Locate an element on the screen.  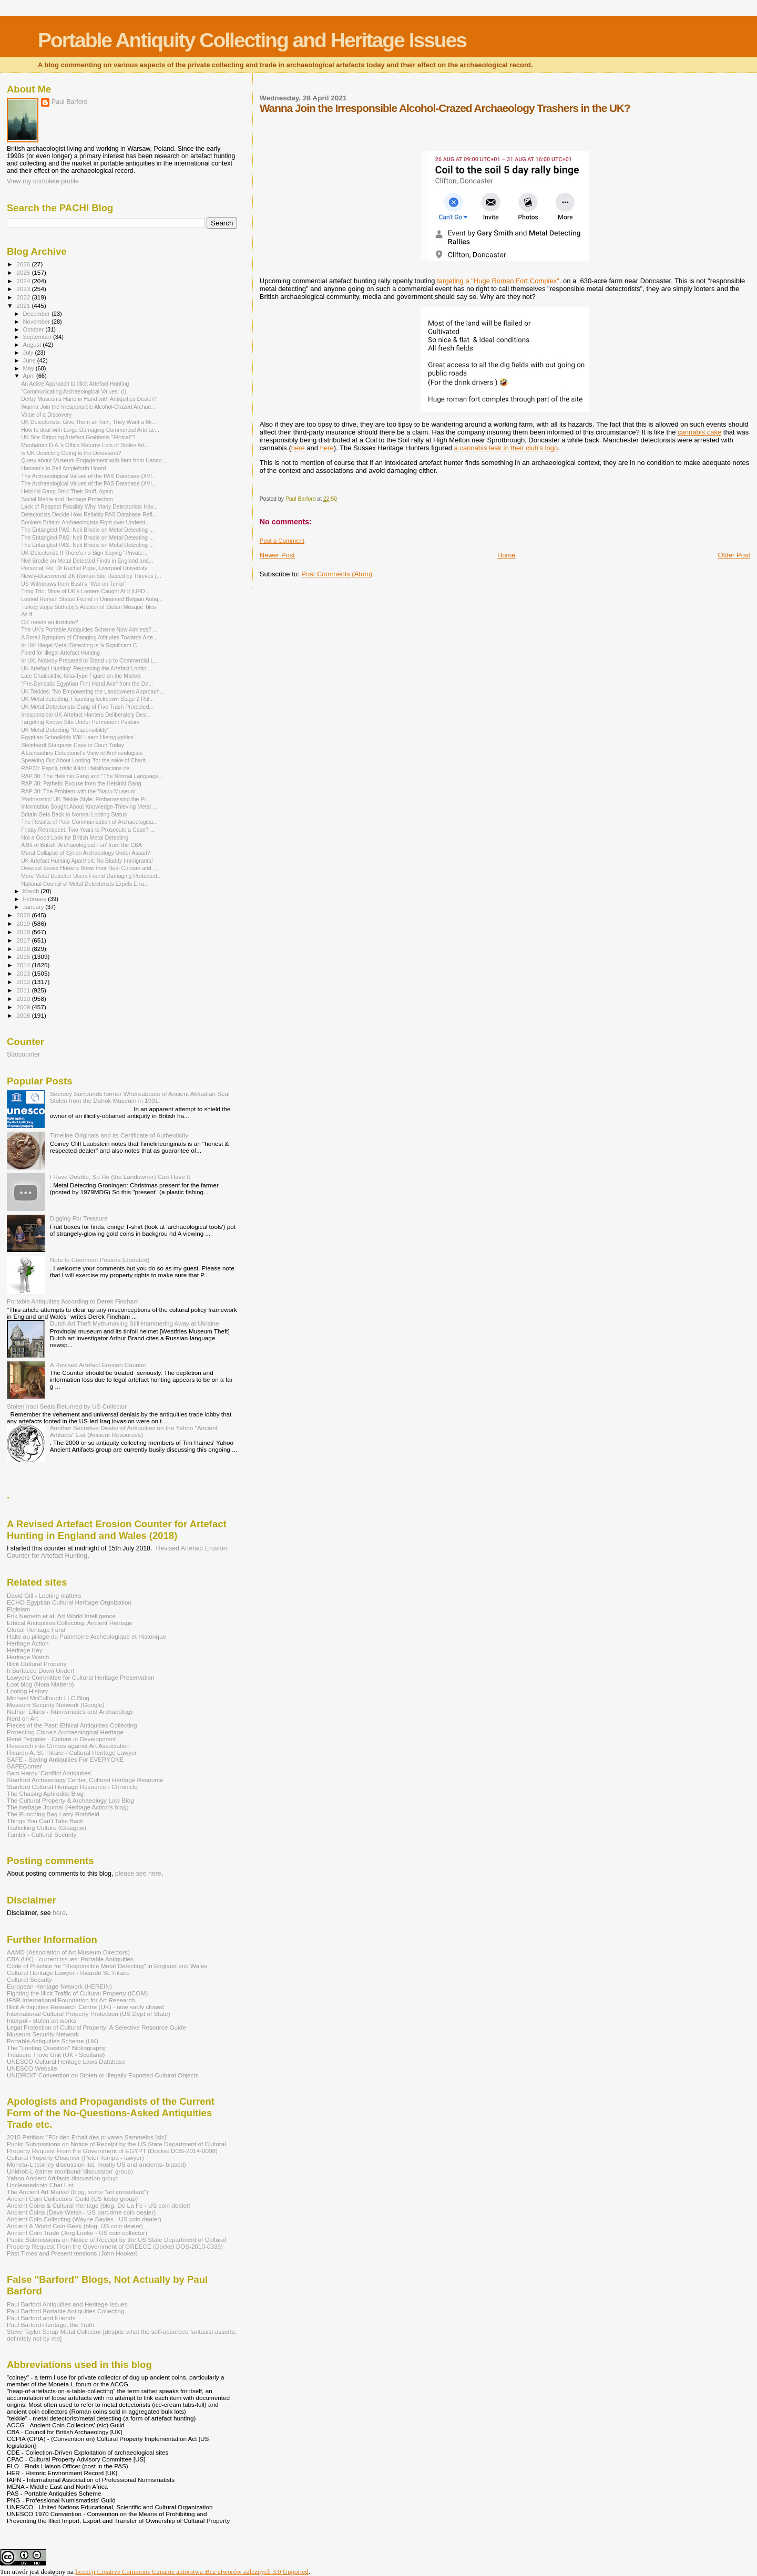
2017 is located at coordinates (24, 940).